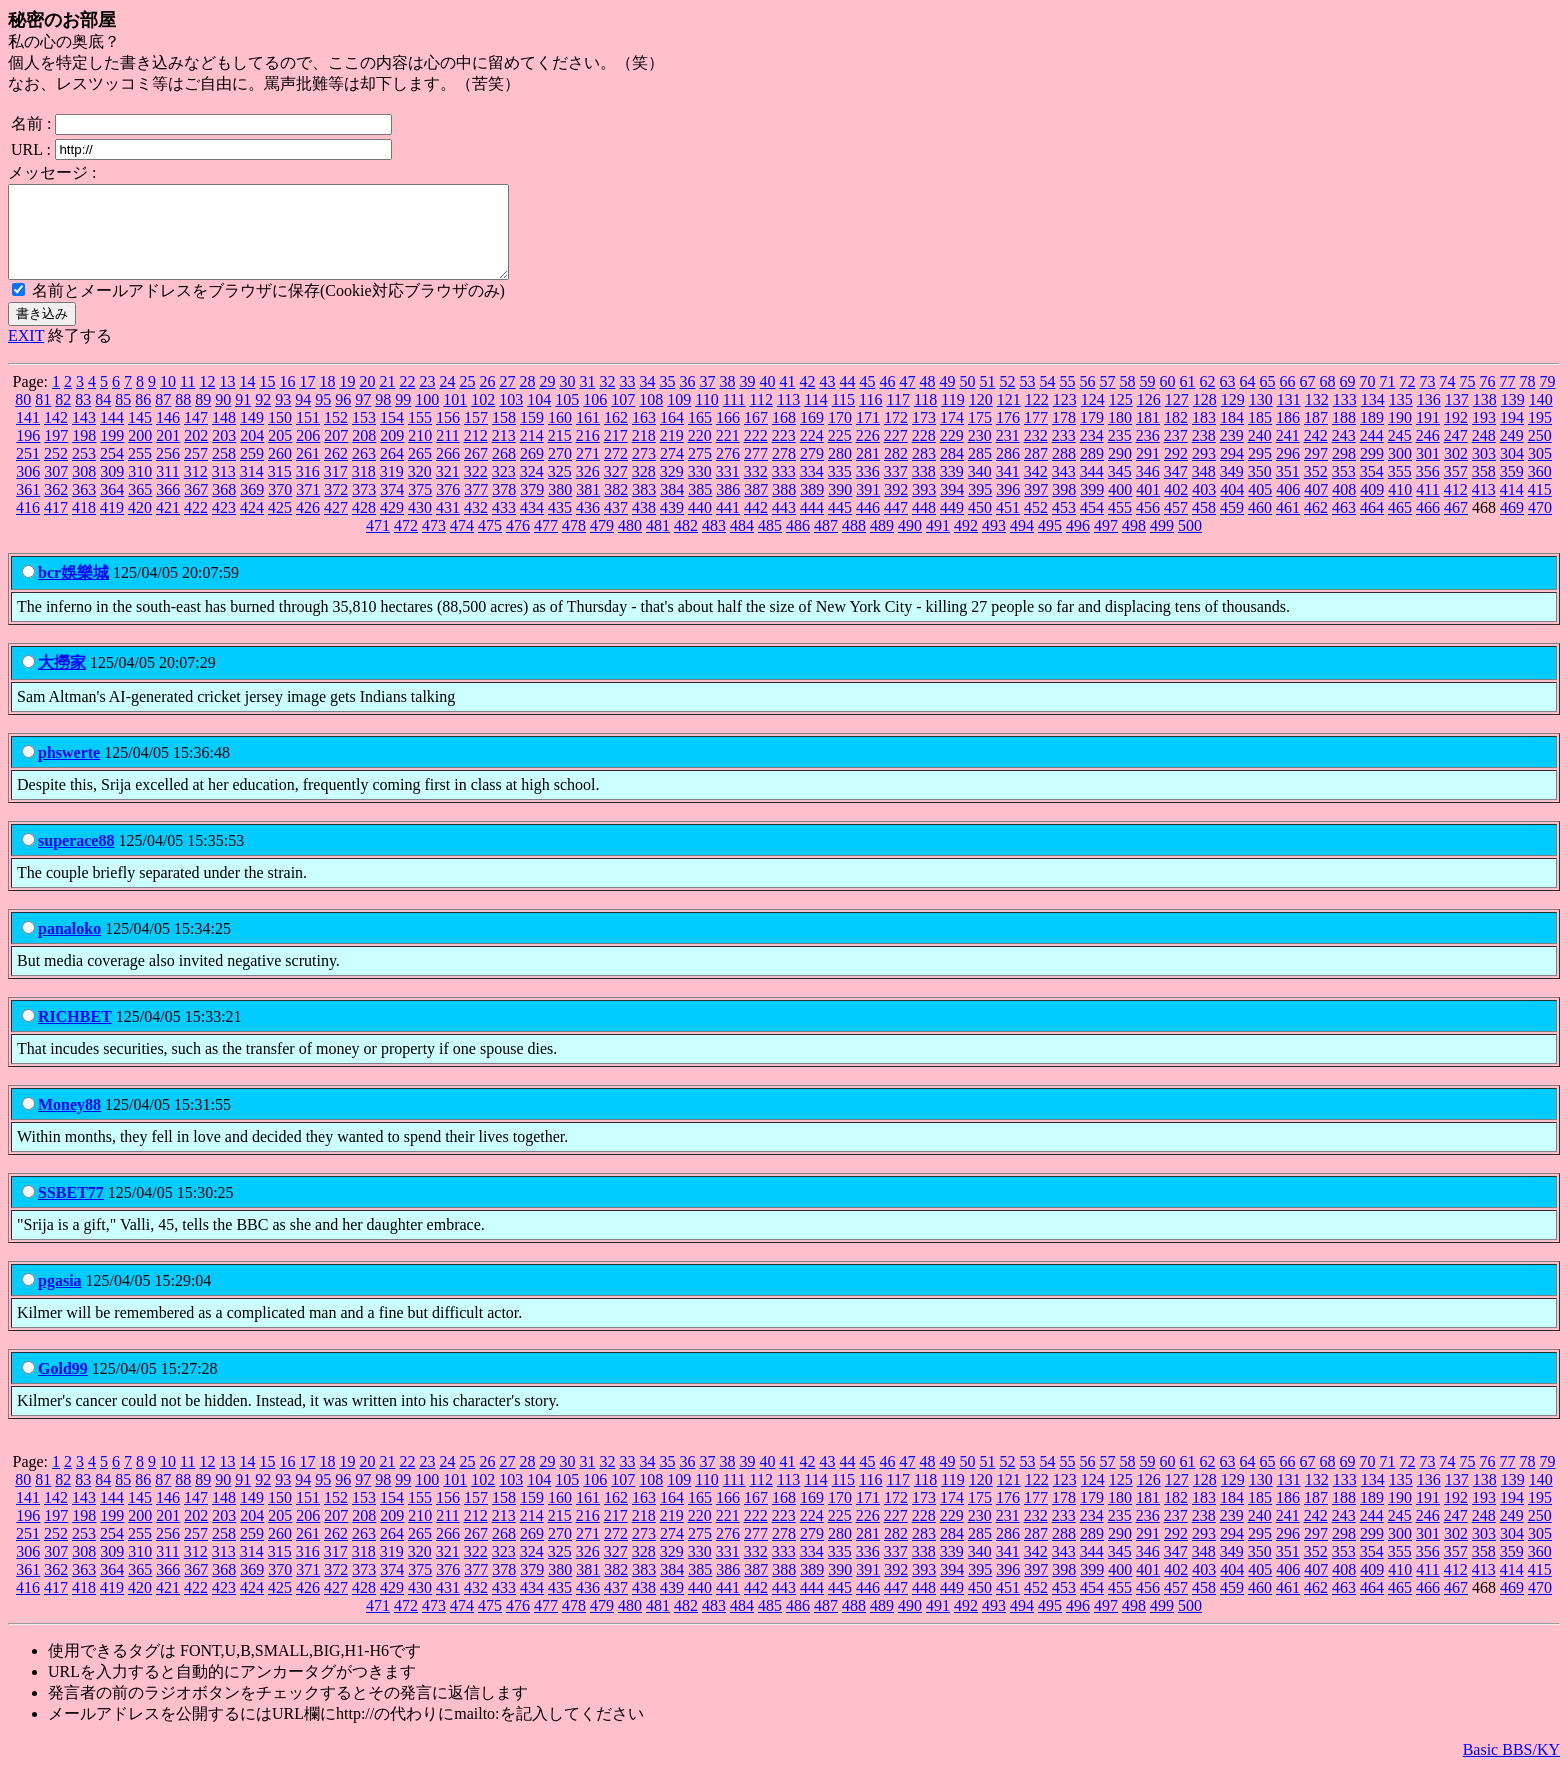 The image size is (1568, 1785). What do you see at coordinates (672, 453) in the screenshot?
I see `219` at bounding box center [672, 453].